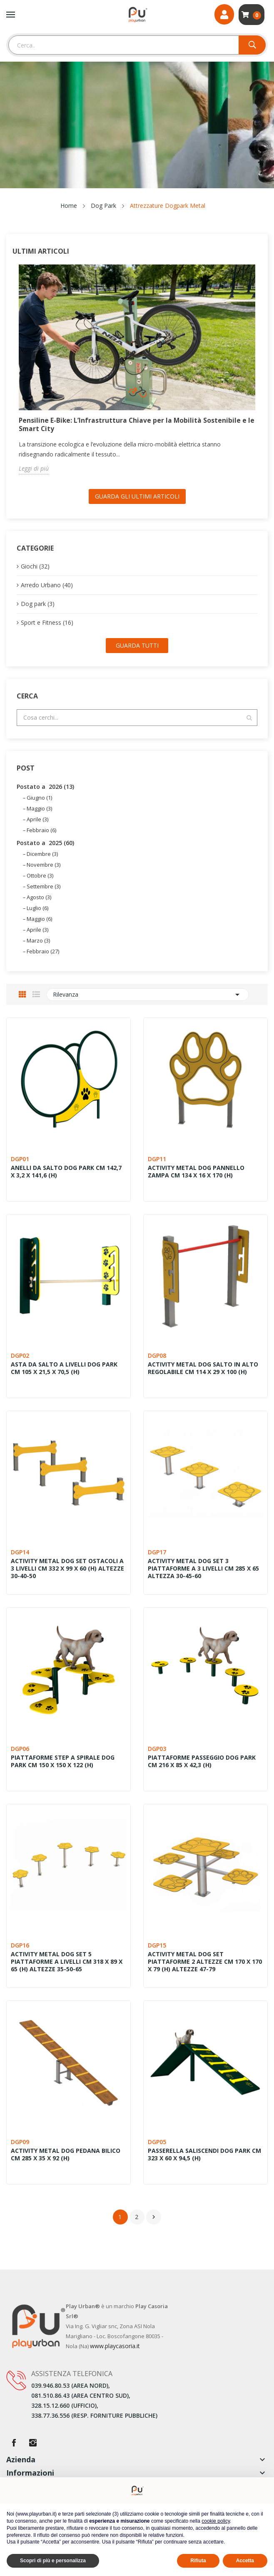 This screenshot has width=274, height=2576. What do you see at coordinates (205, 1961) in the screenshot?
I see `ACTIVITY METAL DOG SET PIATTAFORME 2 ALTEZZE CM 170 X 170 X 79 (H) ALTEZZE 47-79` at bounding box center [205, 1961].